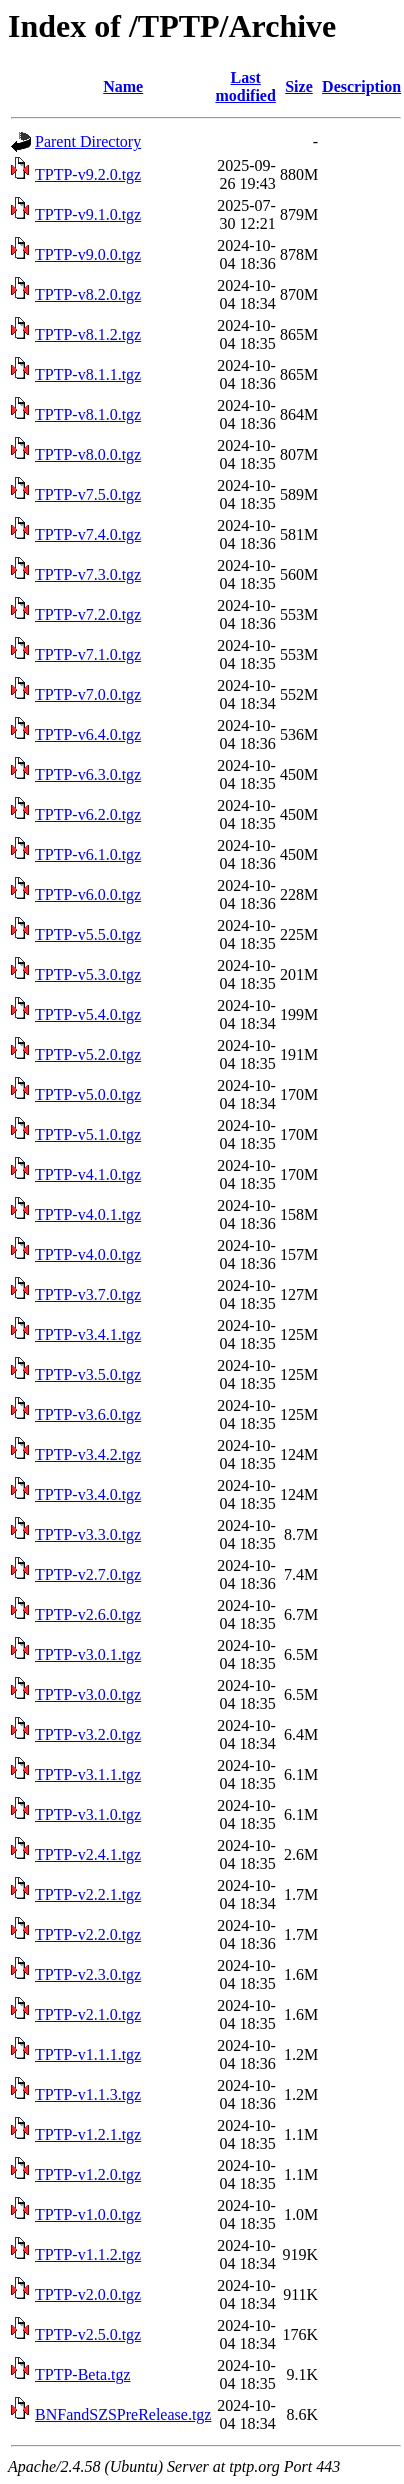 This screenshot has height=2484, width=404. I want to click on TPTP-v3.4.1.tgz, so click(88, 1334).